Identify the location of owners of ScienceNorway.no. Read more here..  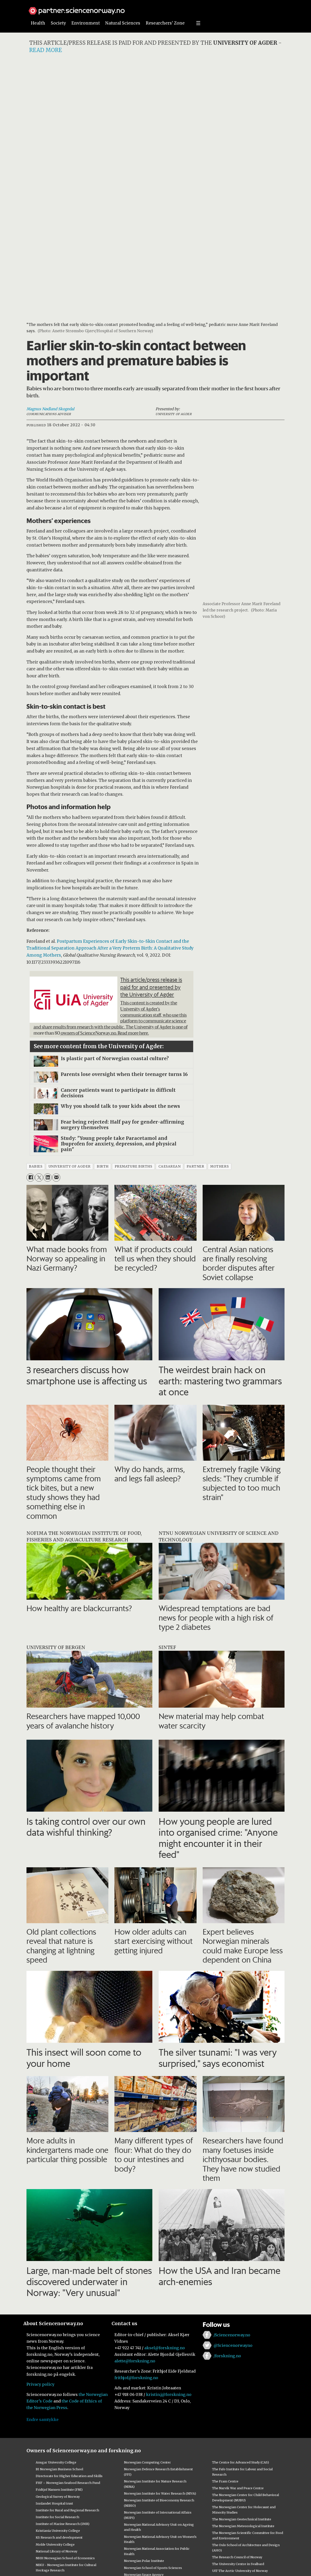
(104, 923).